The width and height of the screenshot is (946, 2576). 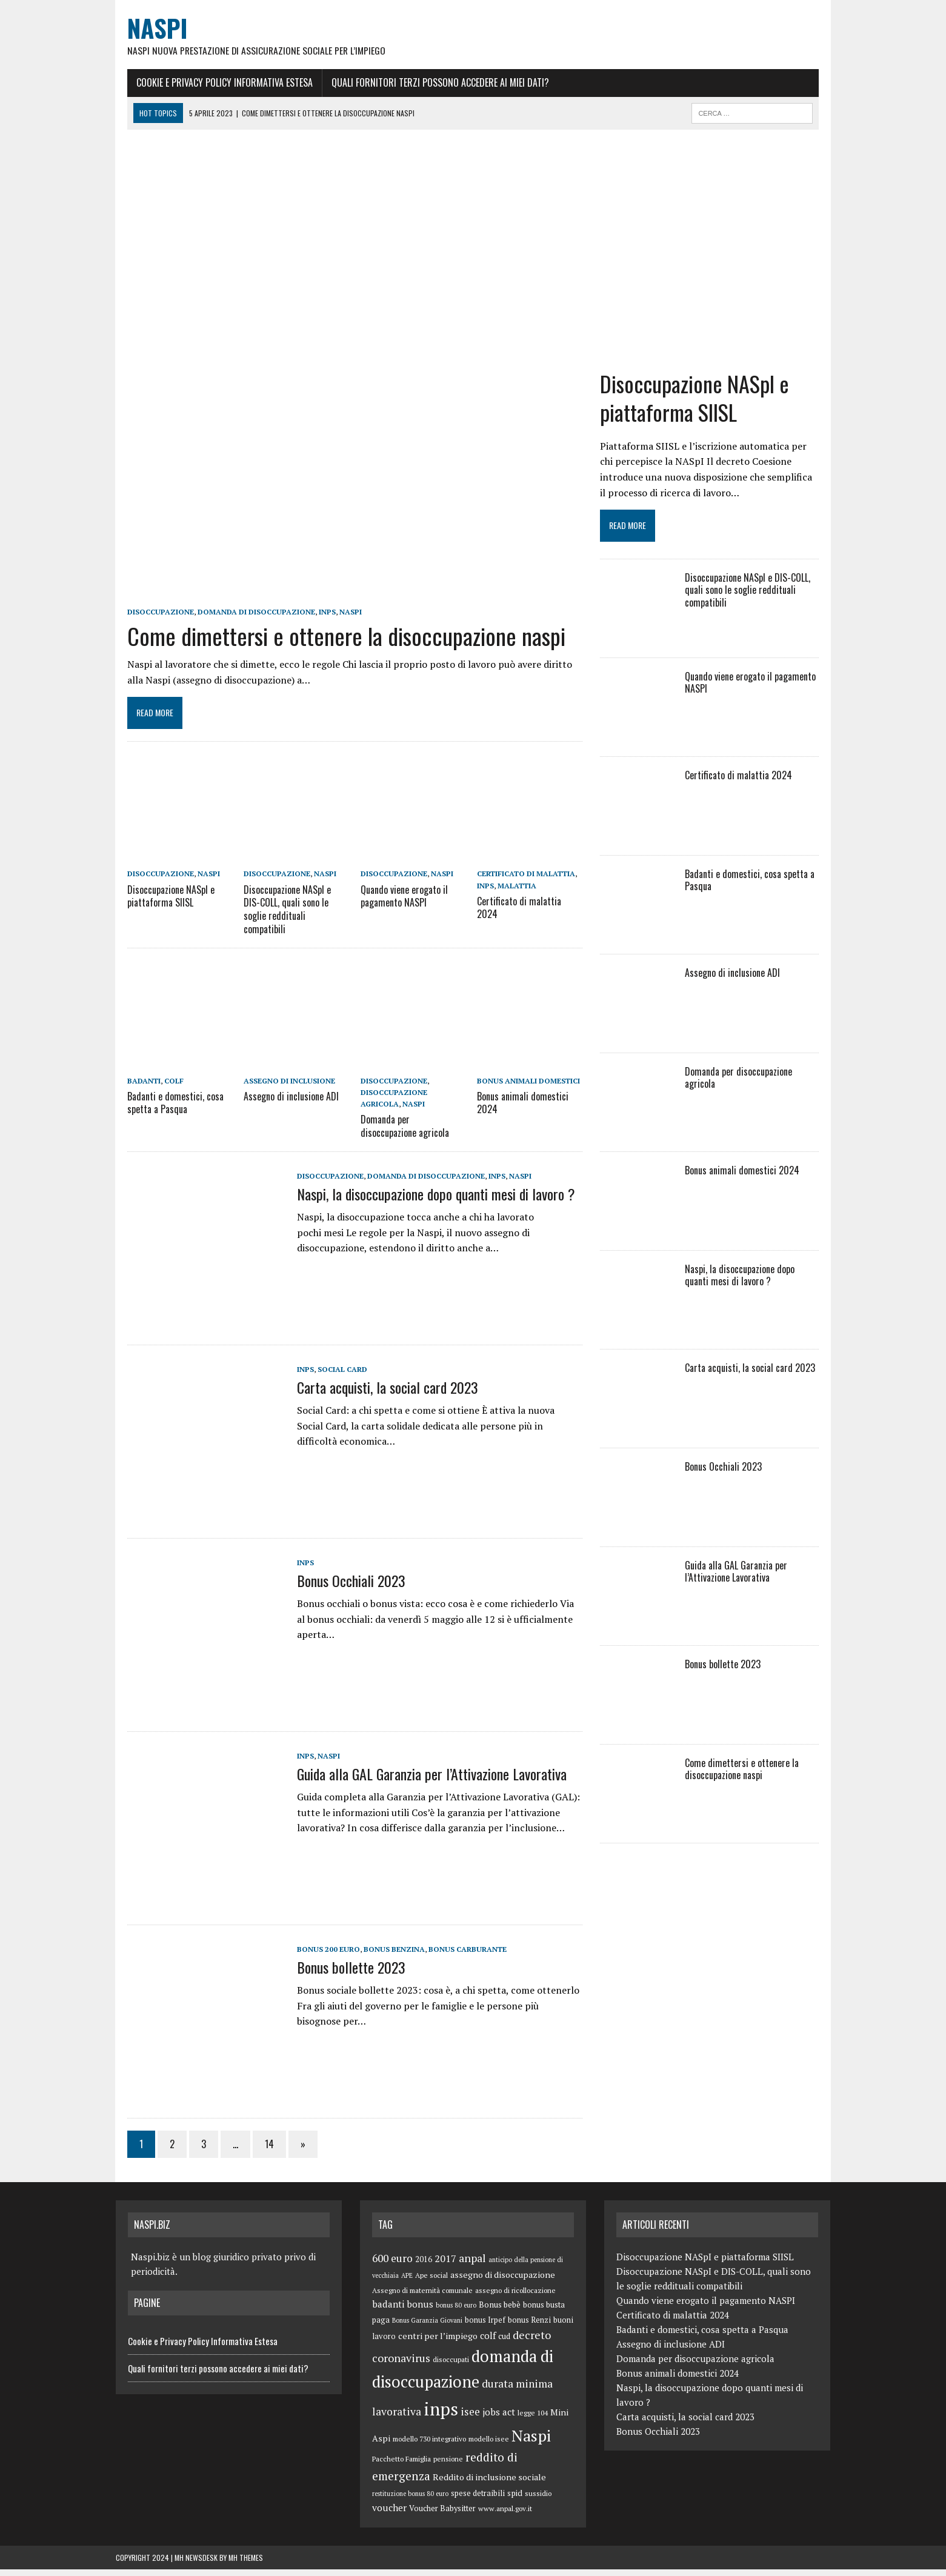 I want to click on Bonus Occhiali 2023, so click(x=339, y=1587).